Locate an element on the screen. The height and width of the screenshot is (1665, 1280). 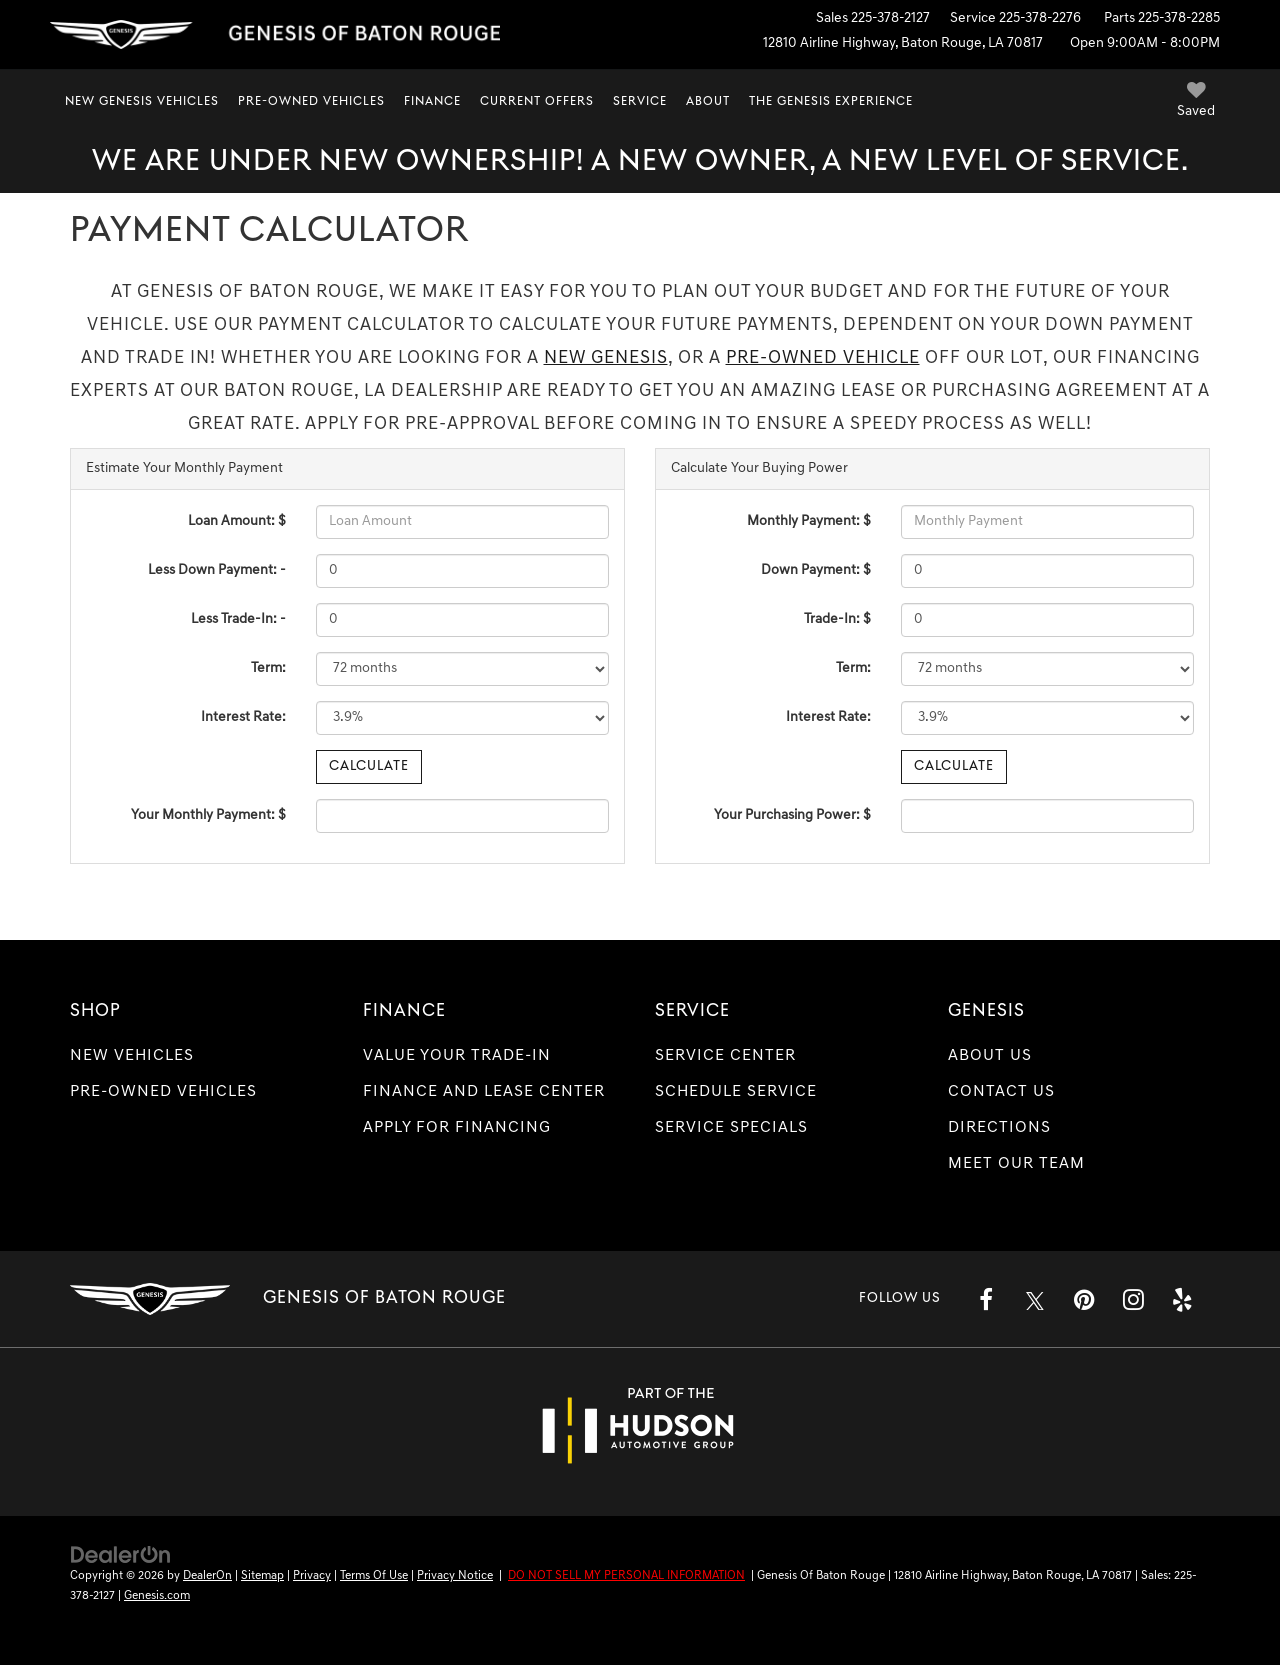
Trade-In: $ is located at coordinates (837, 619).